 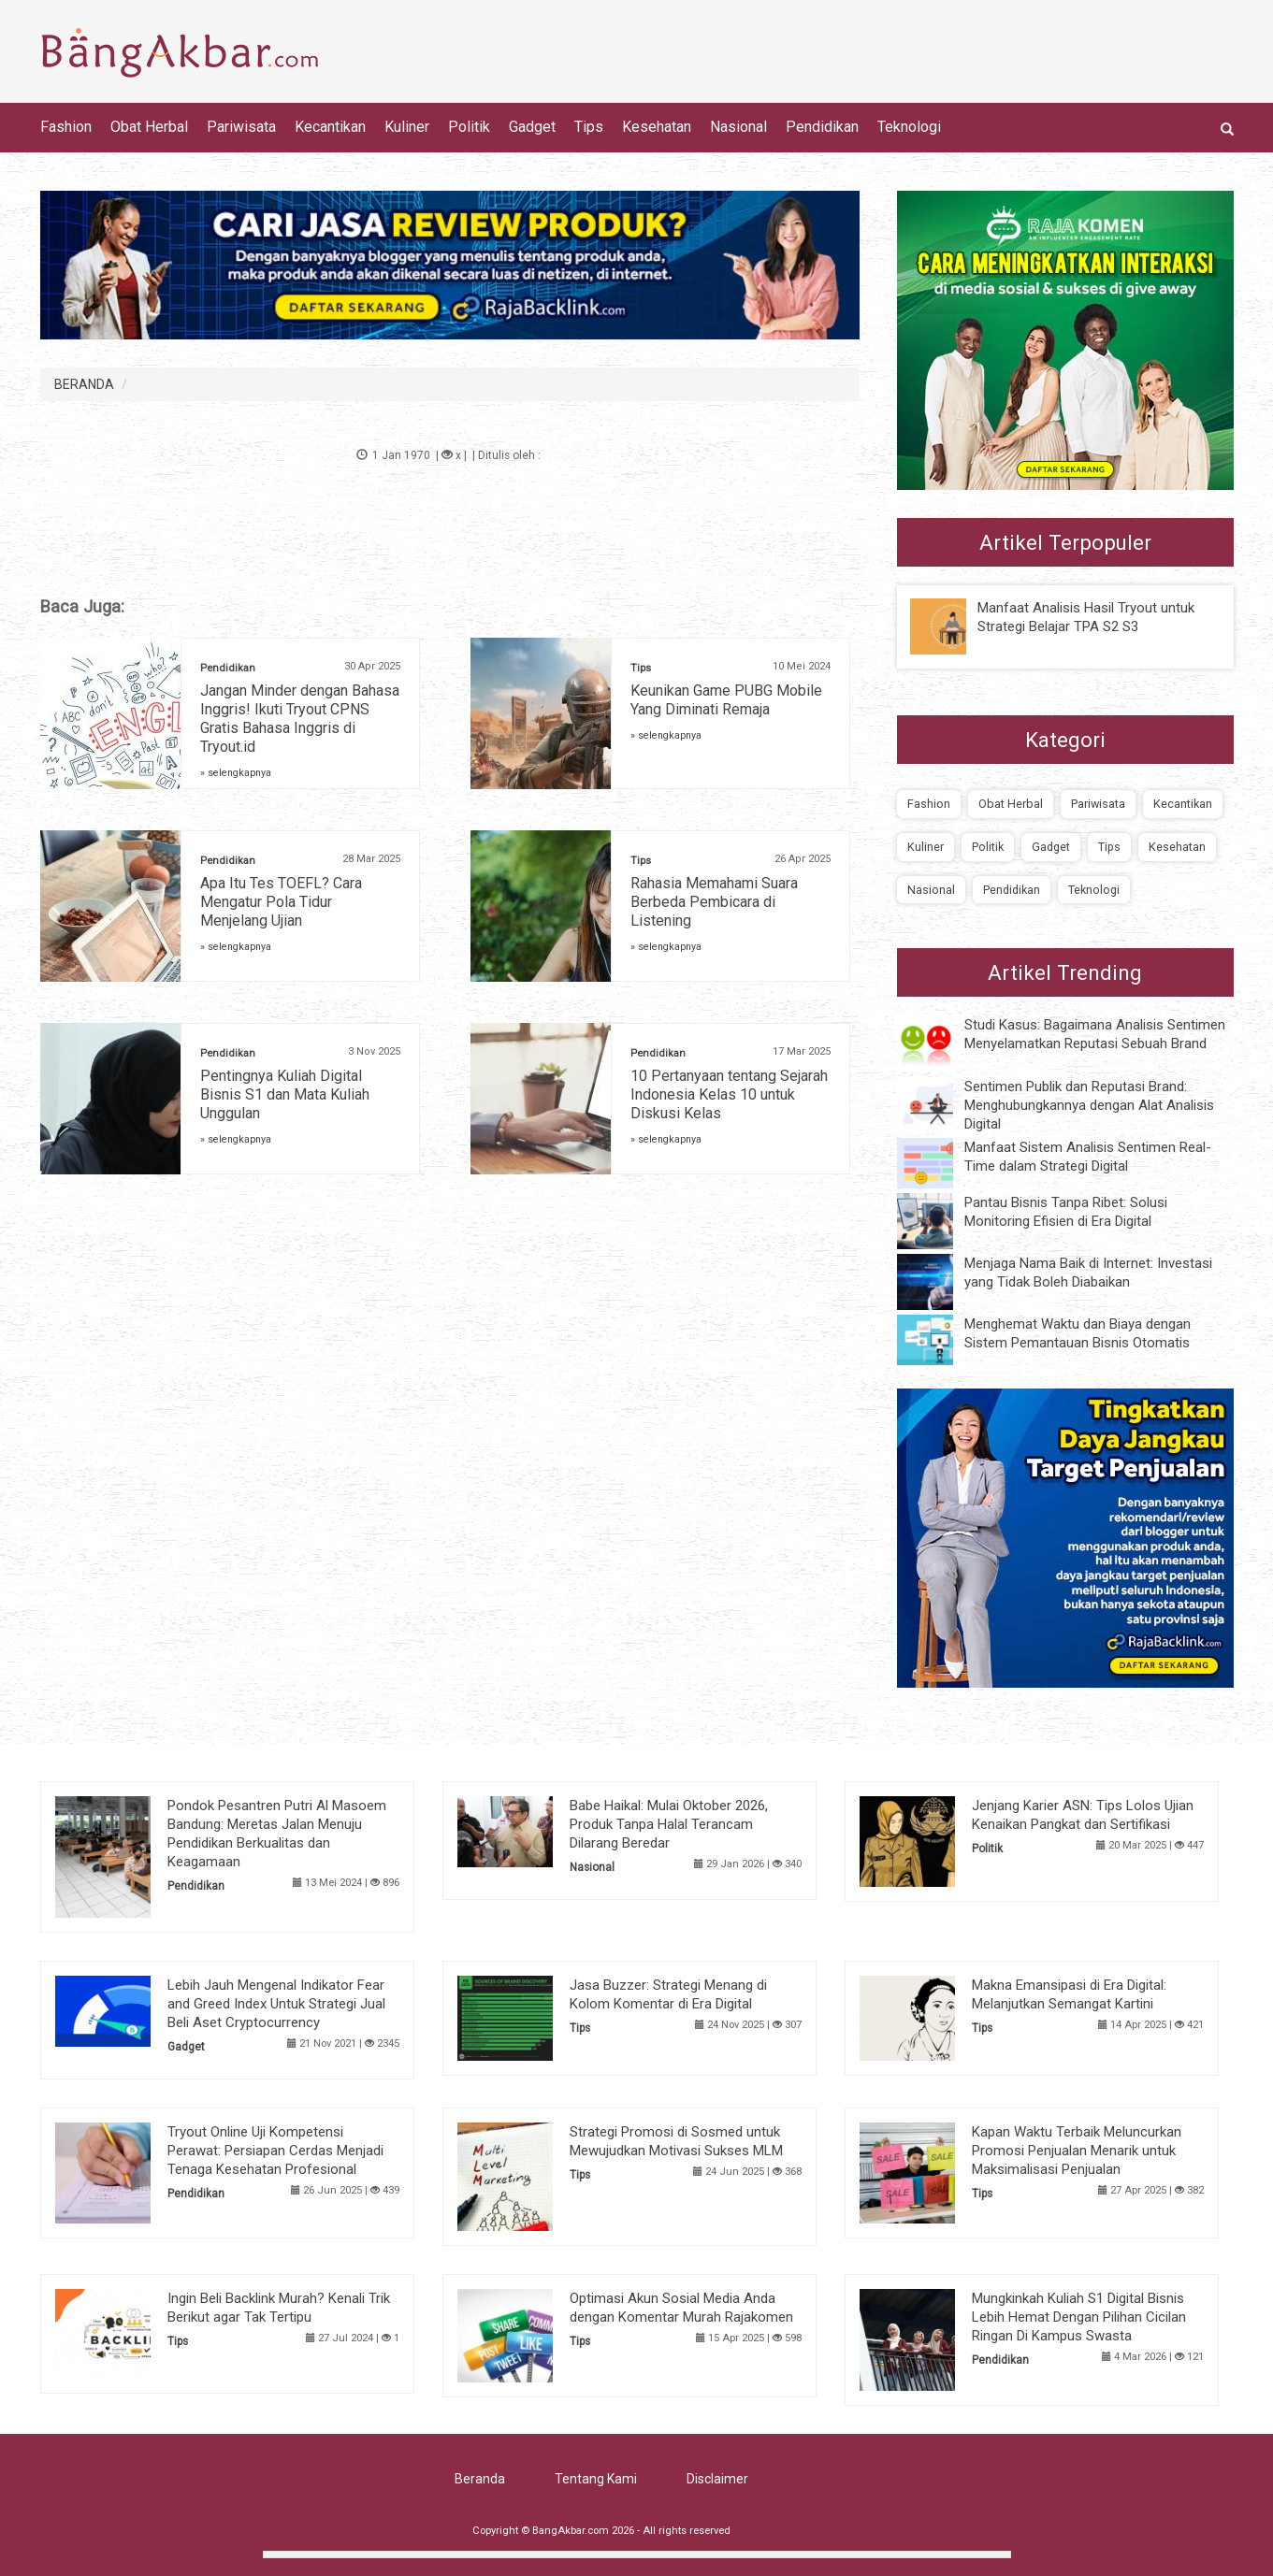 I want to click on Fashion, so click(x=66, y=127).